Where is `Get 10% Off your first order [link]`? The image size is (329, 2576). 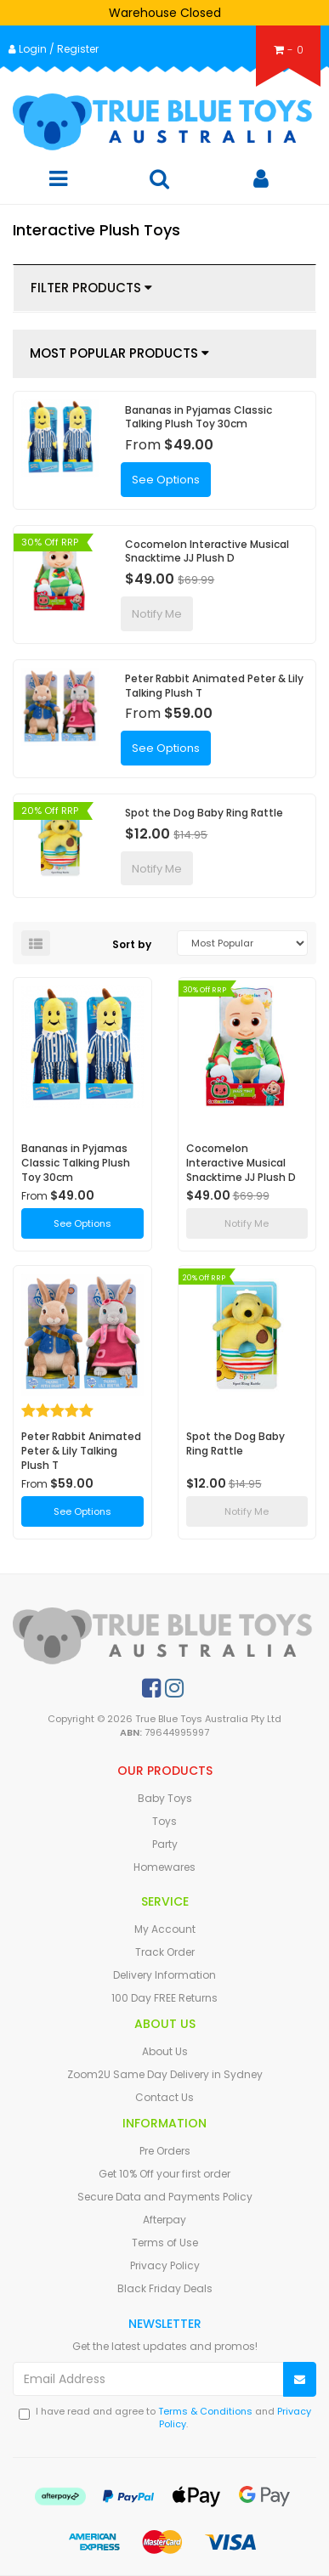 Get 10% Off your first order [link] is located at coordinates (164, 2173).